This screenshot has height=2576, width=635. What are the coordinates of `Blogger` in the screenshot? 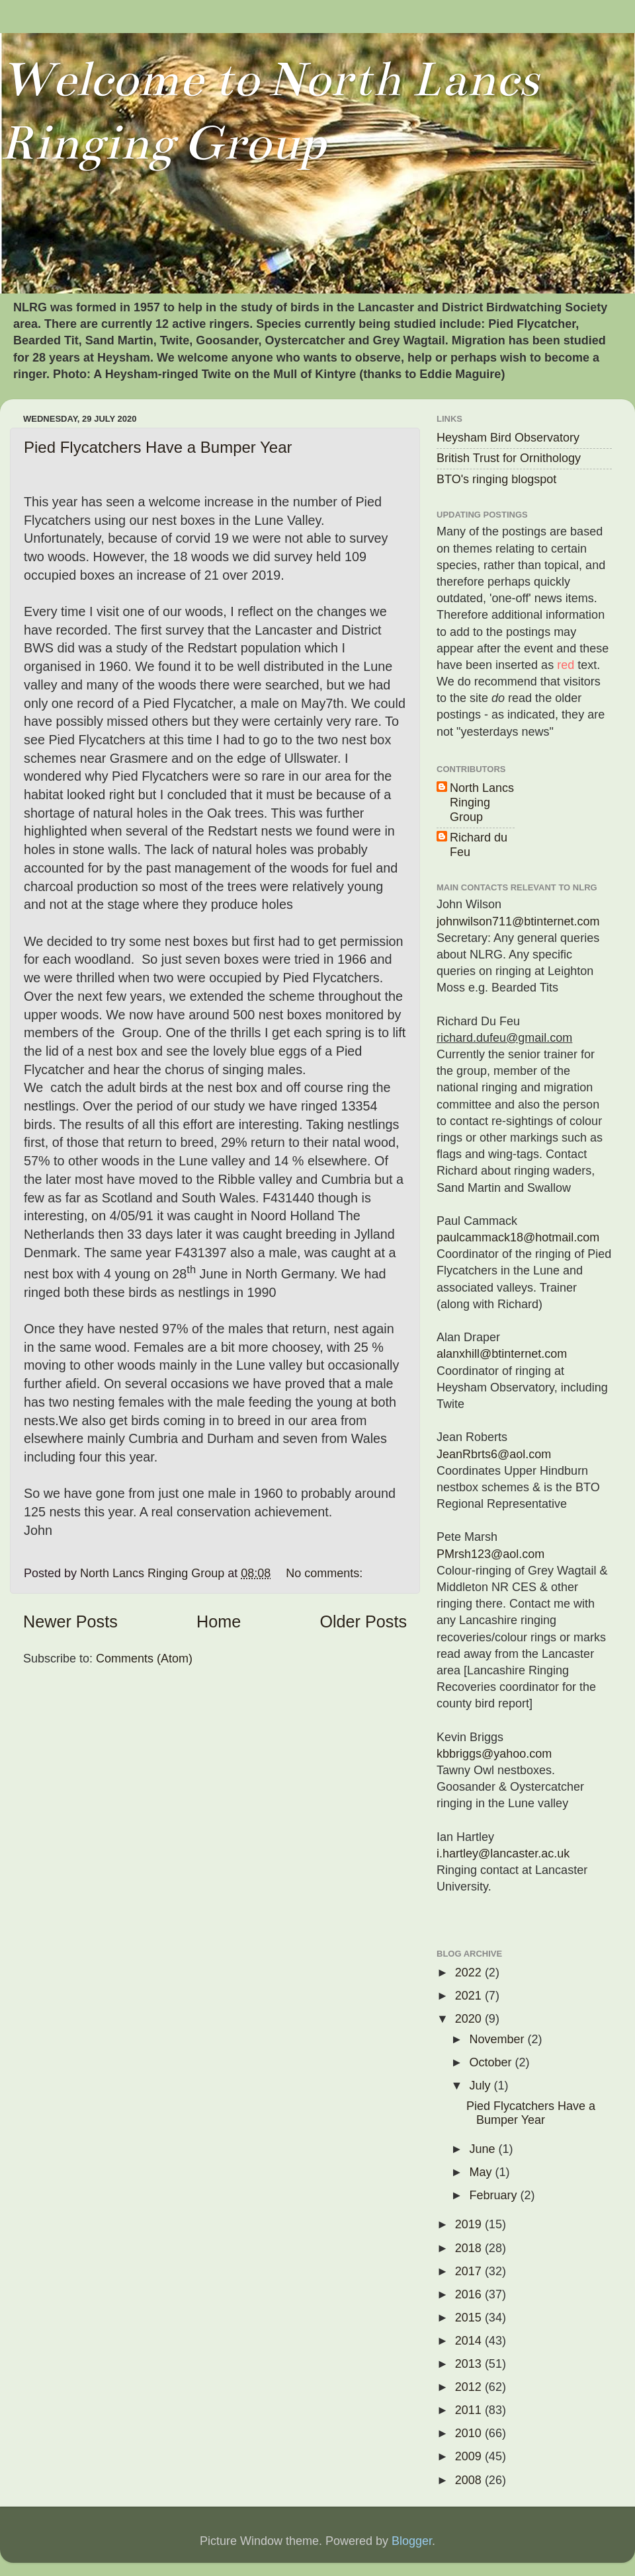 It's located at (412, 2541).